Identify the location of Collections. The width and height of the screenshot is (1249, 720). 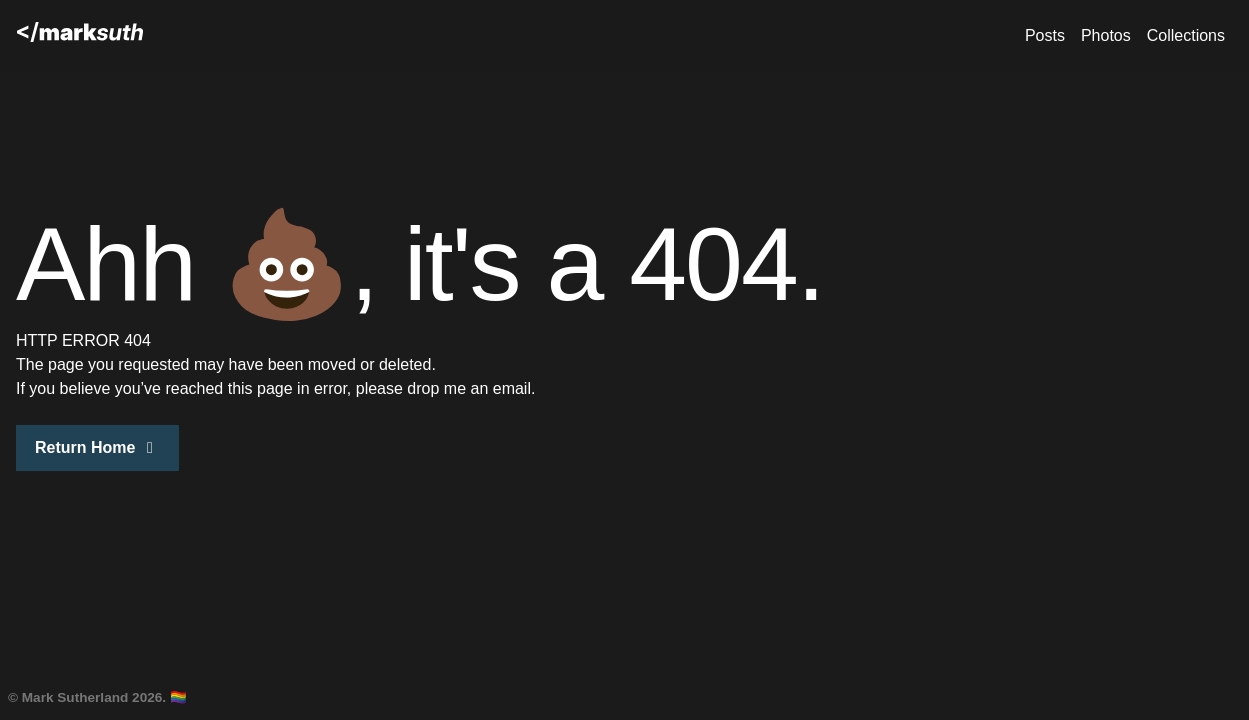
(1186, 35).